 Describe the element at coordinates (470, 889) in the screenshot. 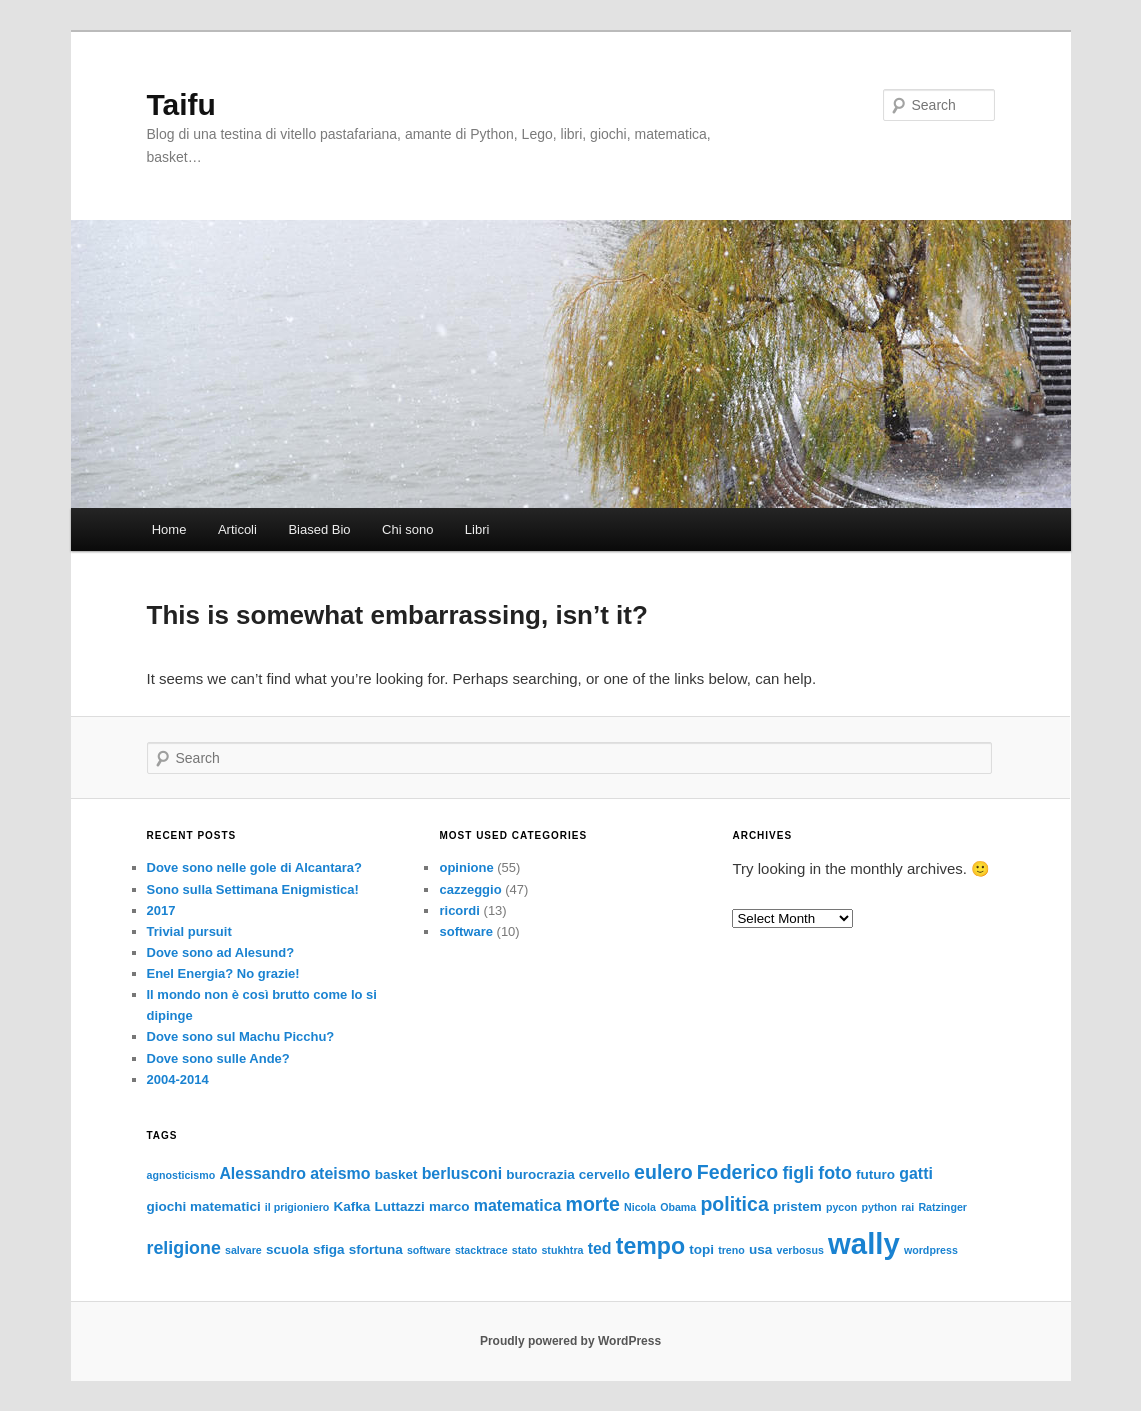

I see `cazzeggio` at that location.